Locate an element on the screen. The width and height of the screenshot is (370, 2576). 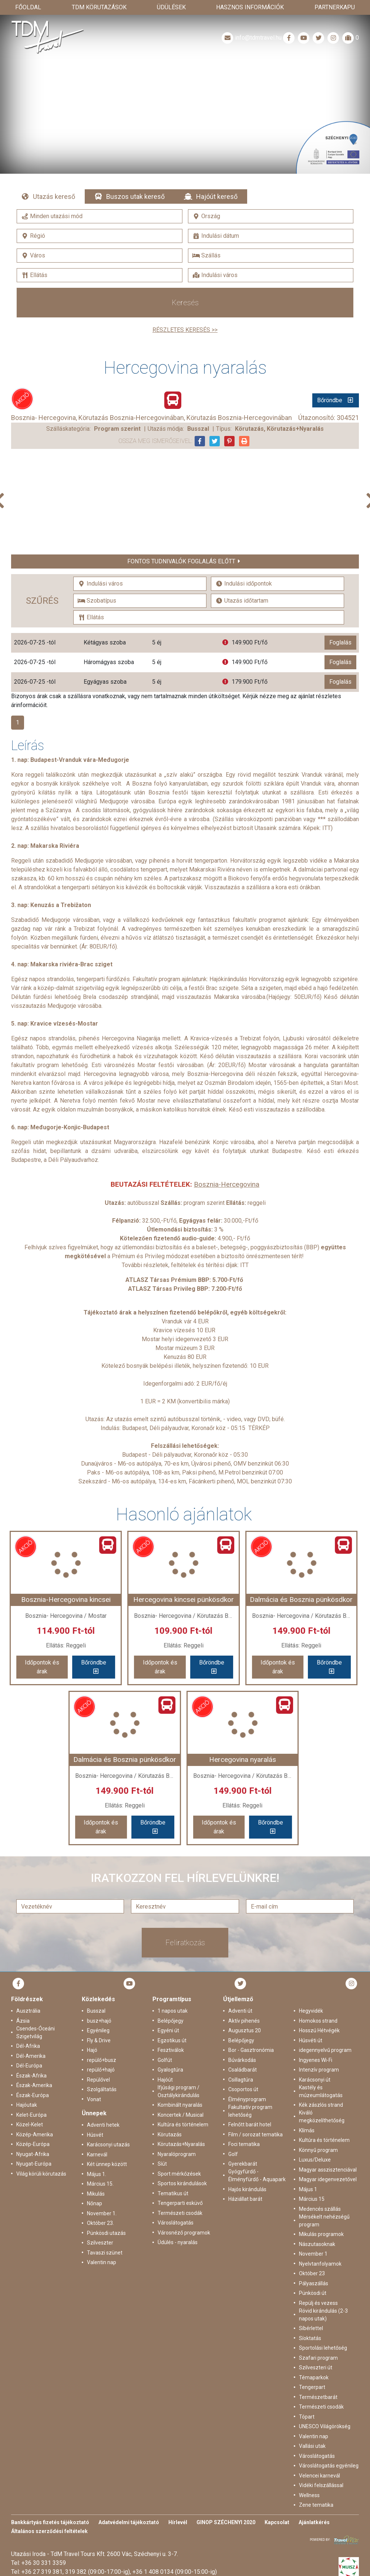
Mérsékelt nehézségű program is located at coordinates (324, 2220).